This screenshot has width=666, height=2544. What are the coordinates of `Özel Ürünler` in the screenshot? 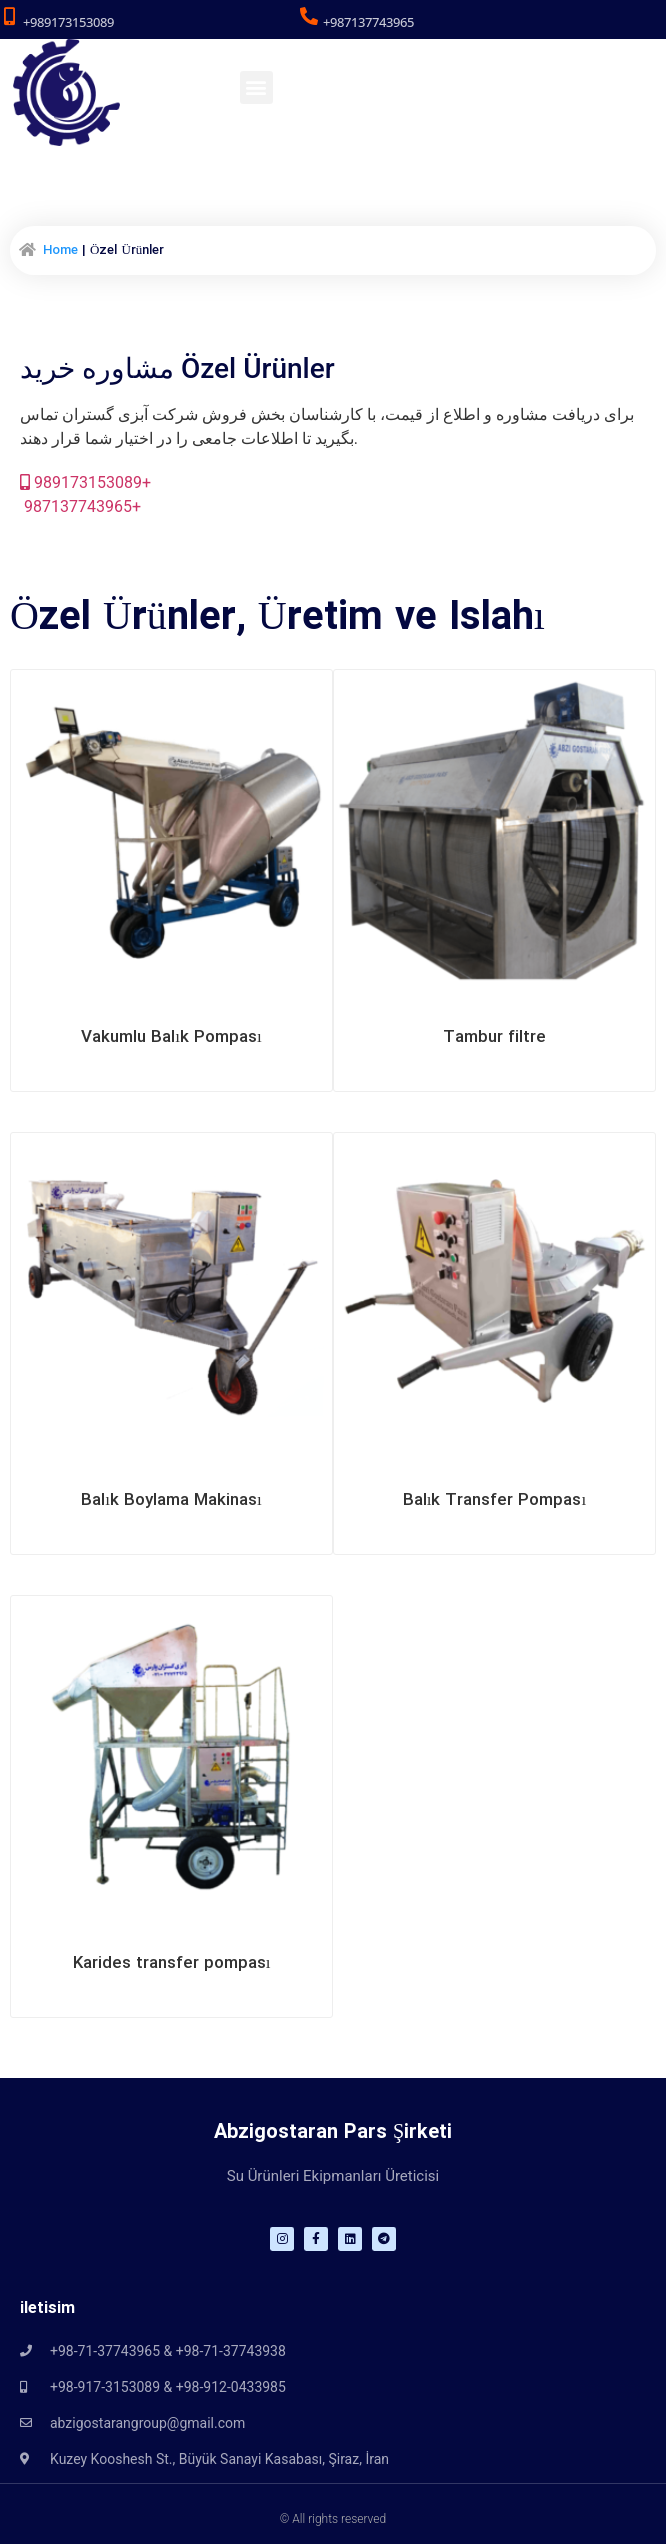 It's located at (123, 618).